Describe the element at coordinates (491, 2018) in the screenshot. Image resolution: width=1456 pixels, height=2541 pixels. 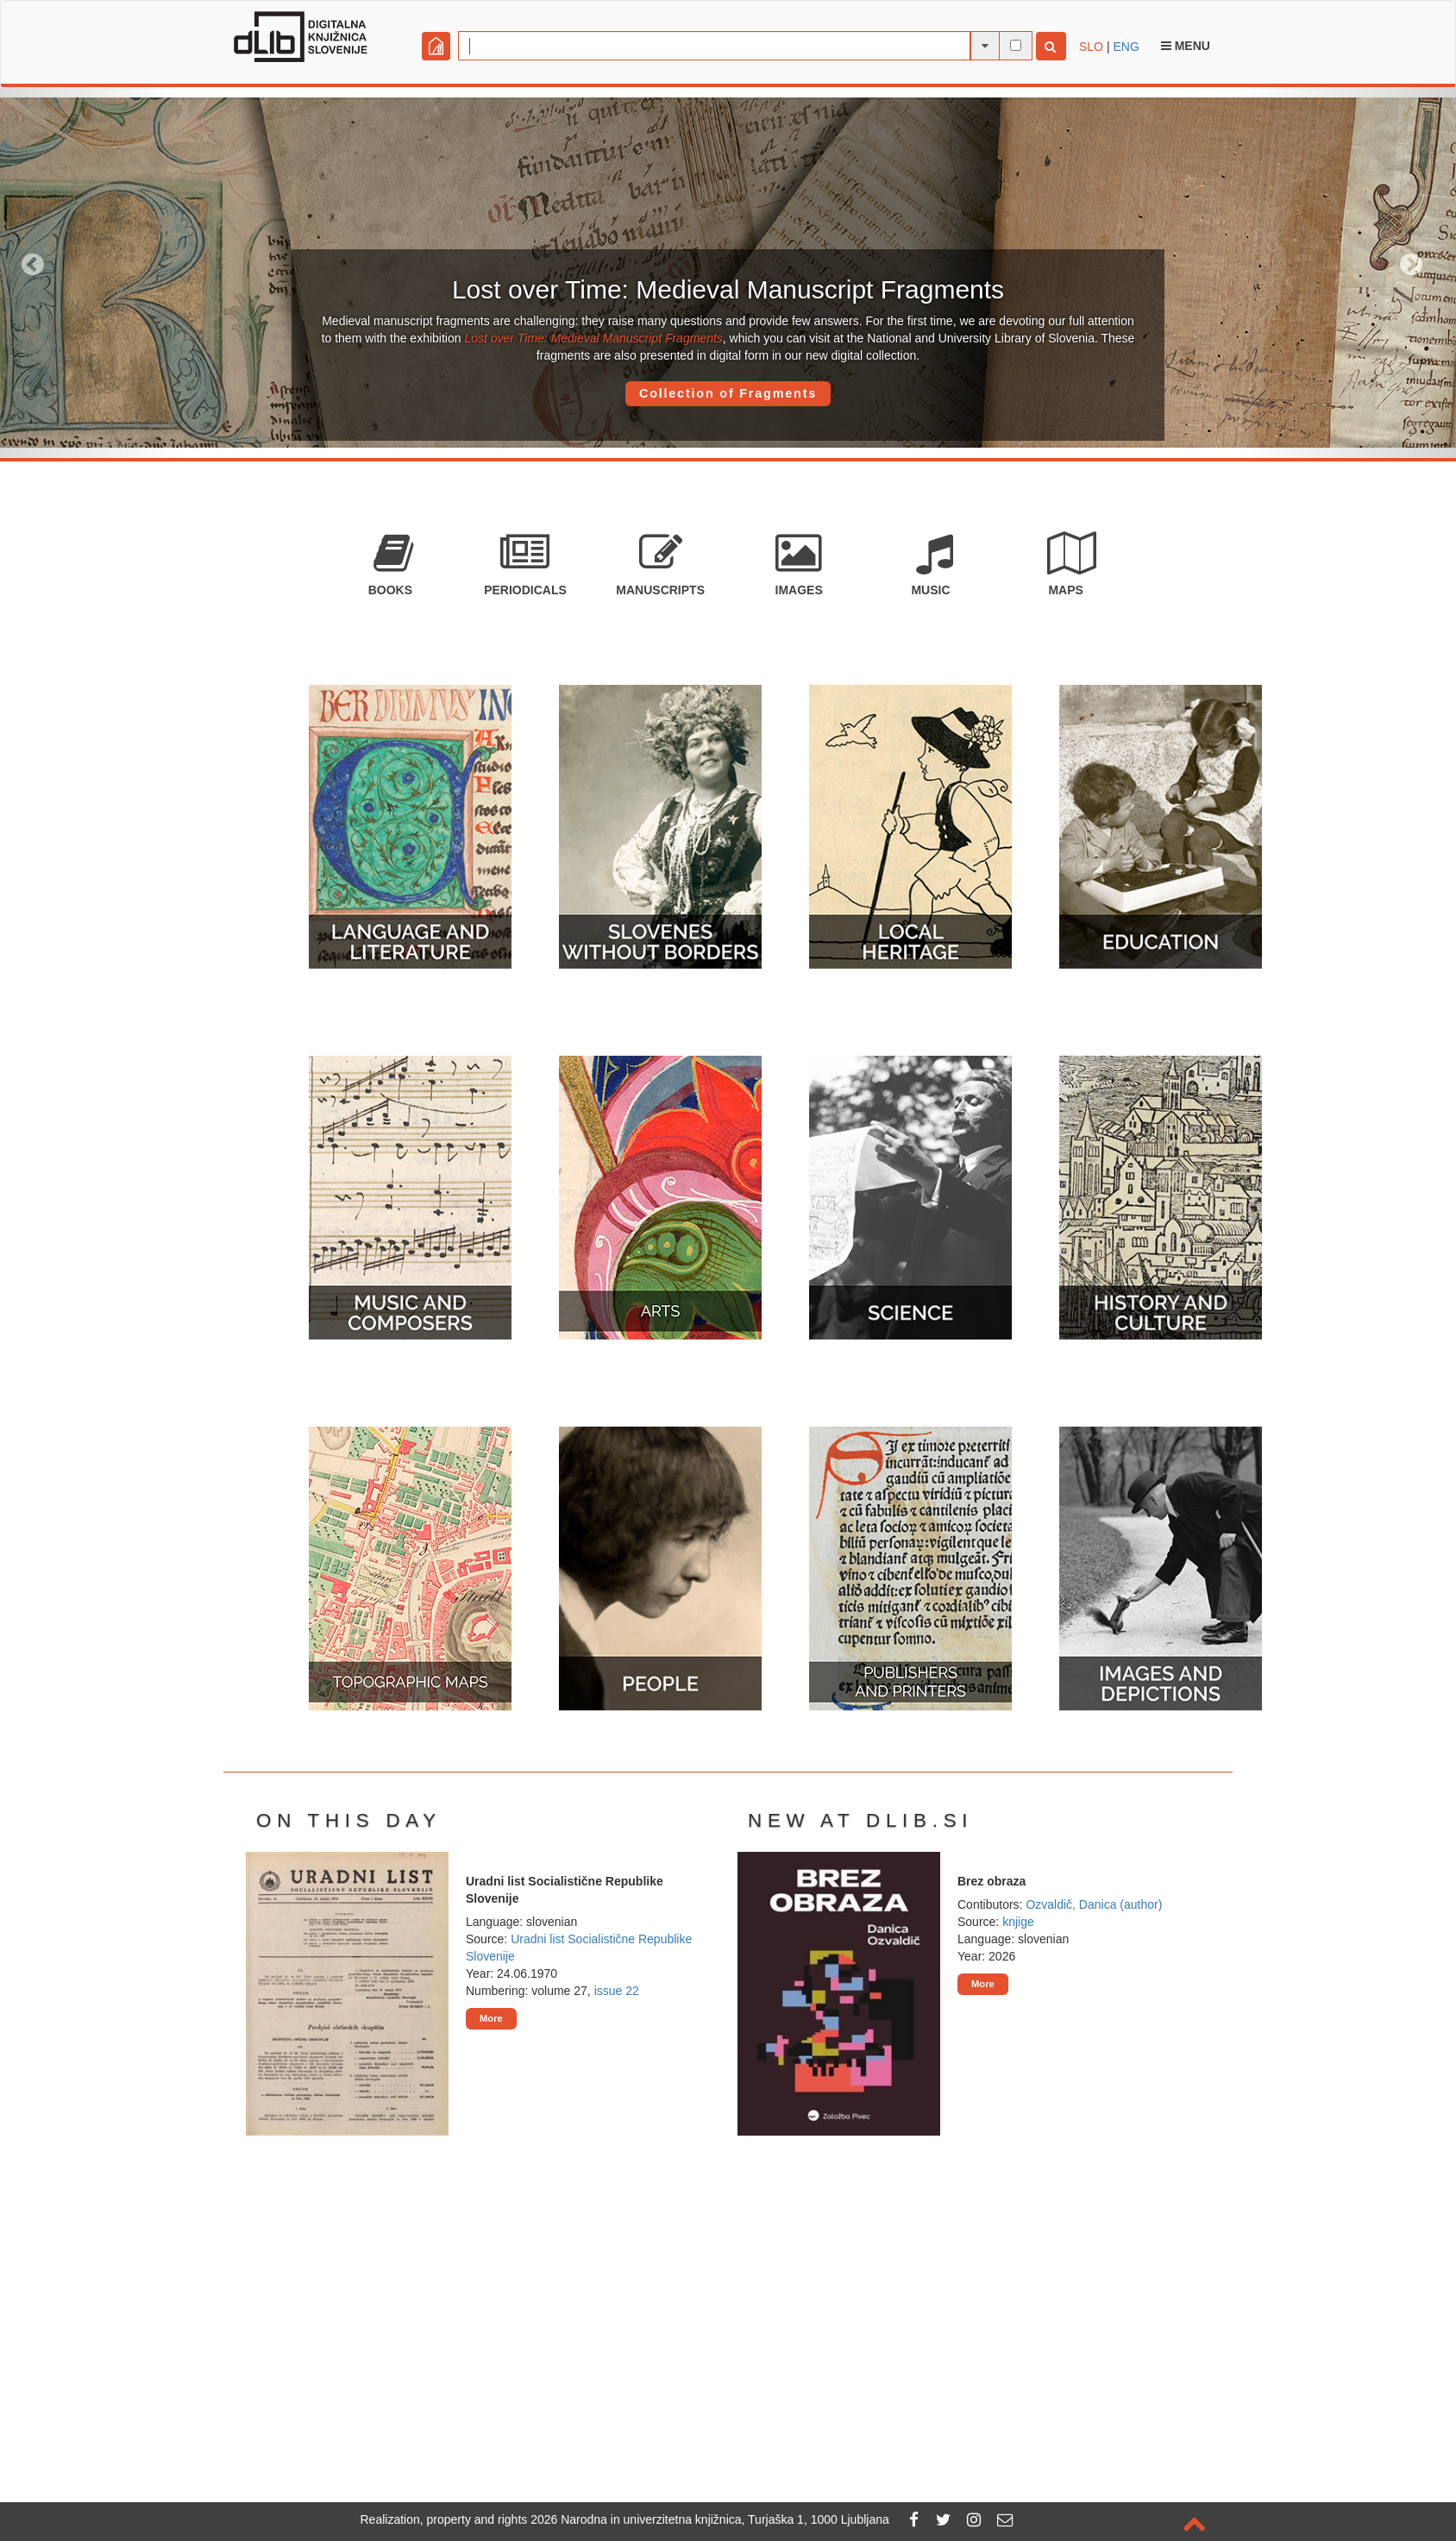
I see `More` at that location.